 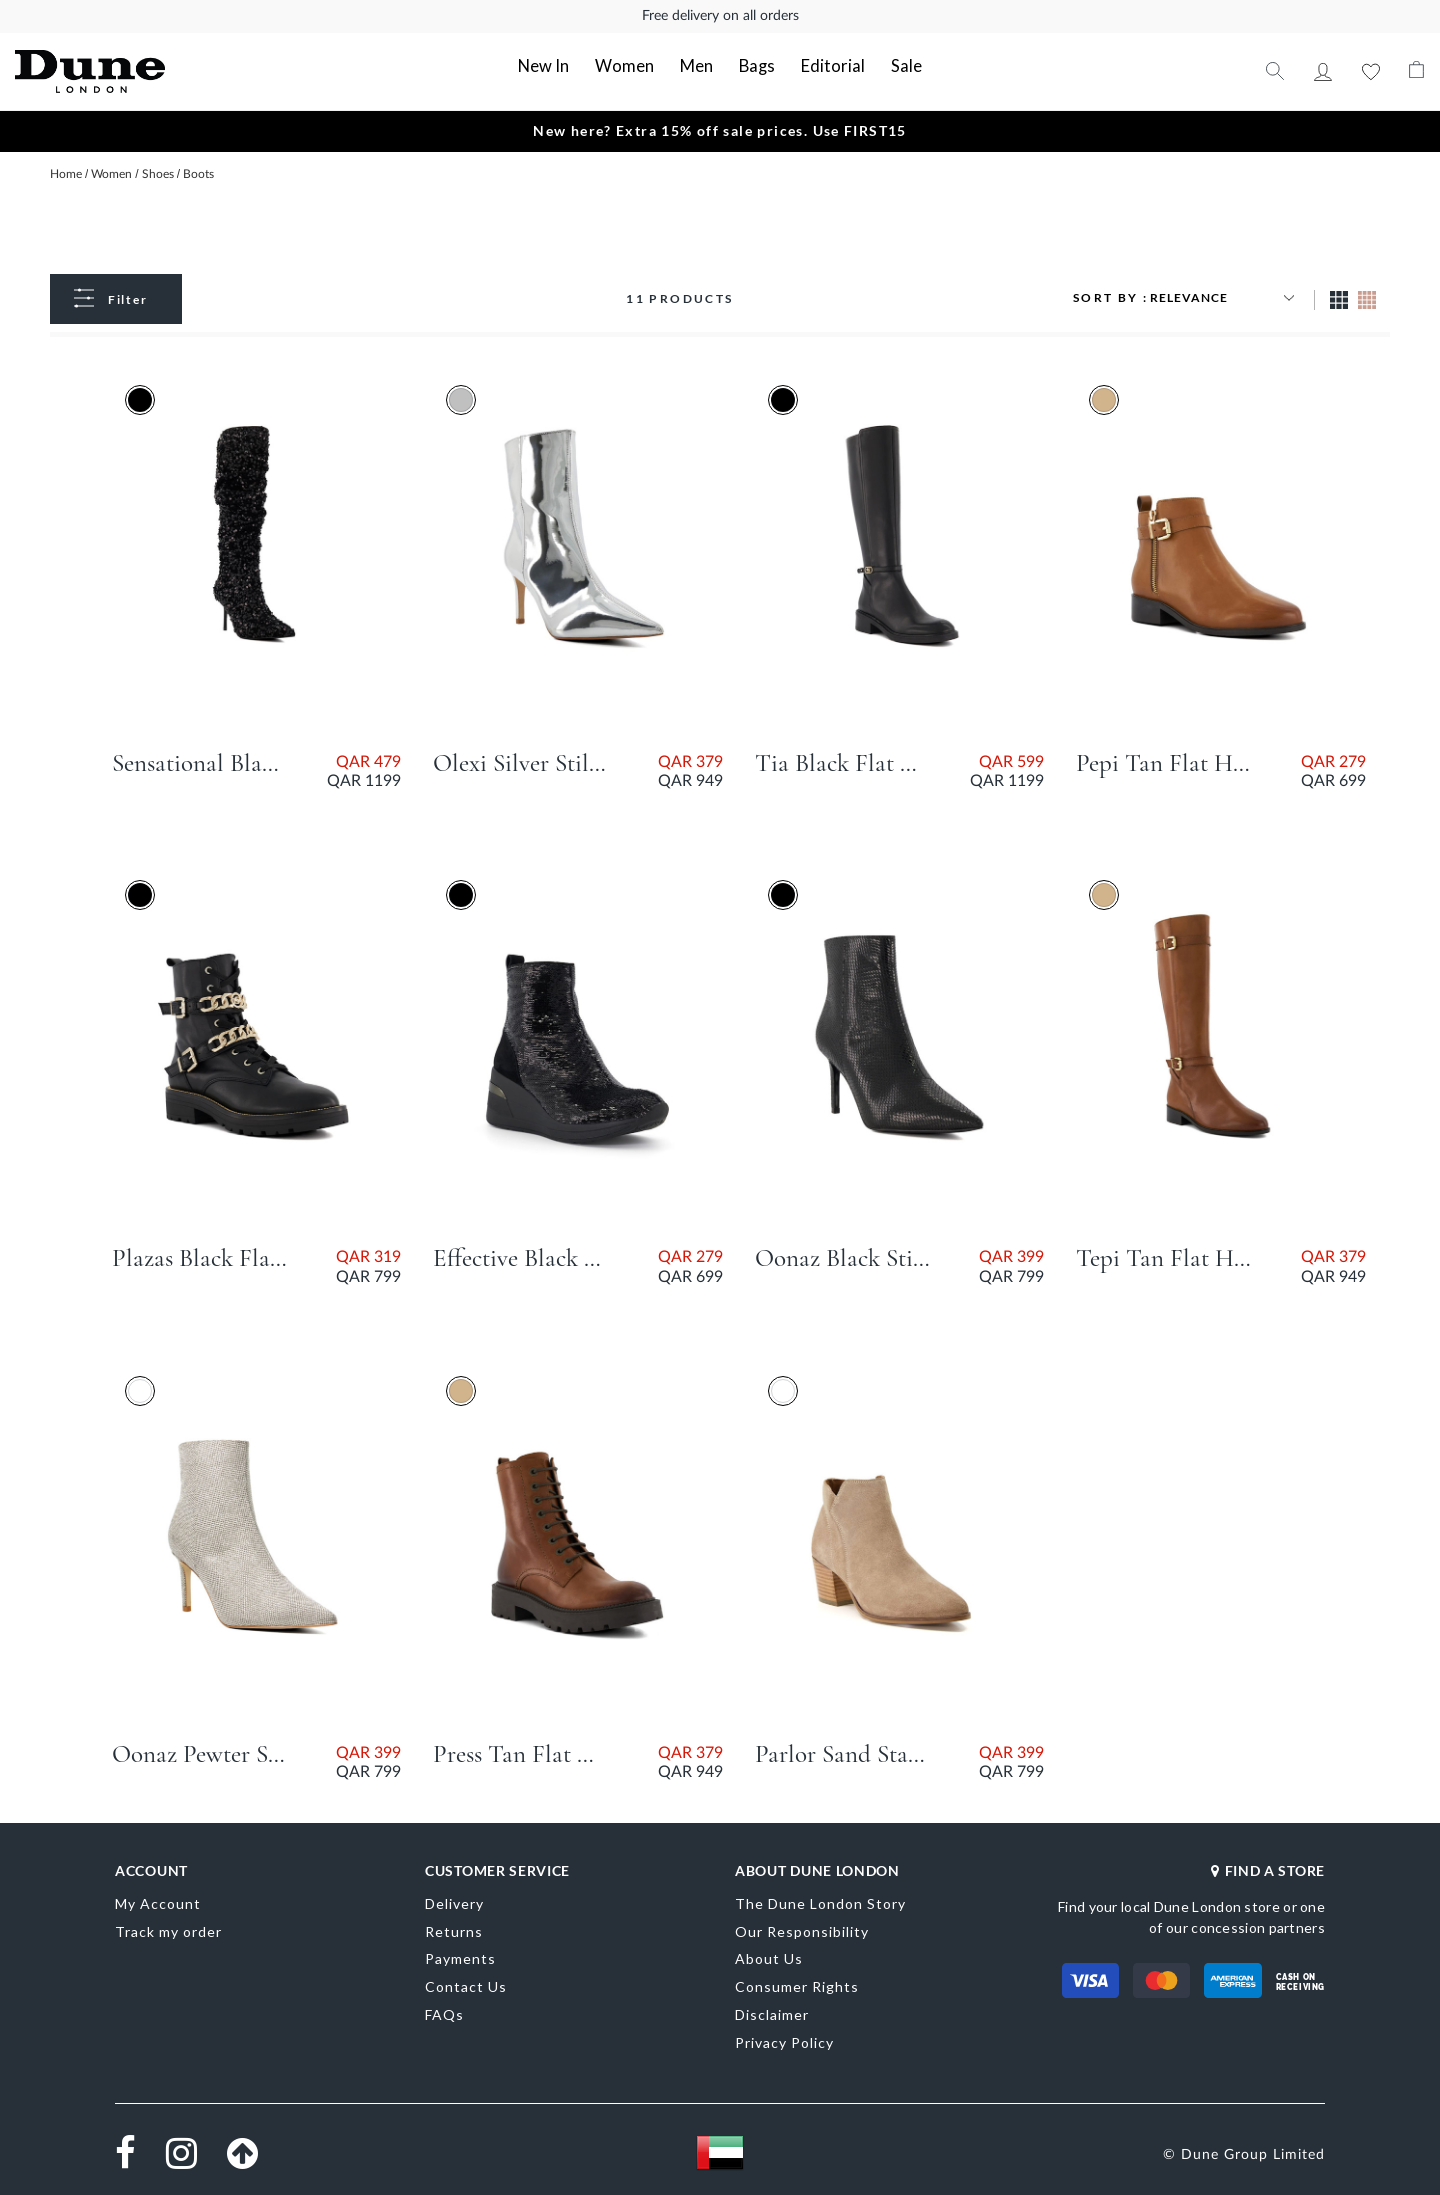 What do you see at coordinates (1323, 70) in the screenshot?
I see `My Account` at bounding box center [1323, 70].